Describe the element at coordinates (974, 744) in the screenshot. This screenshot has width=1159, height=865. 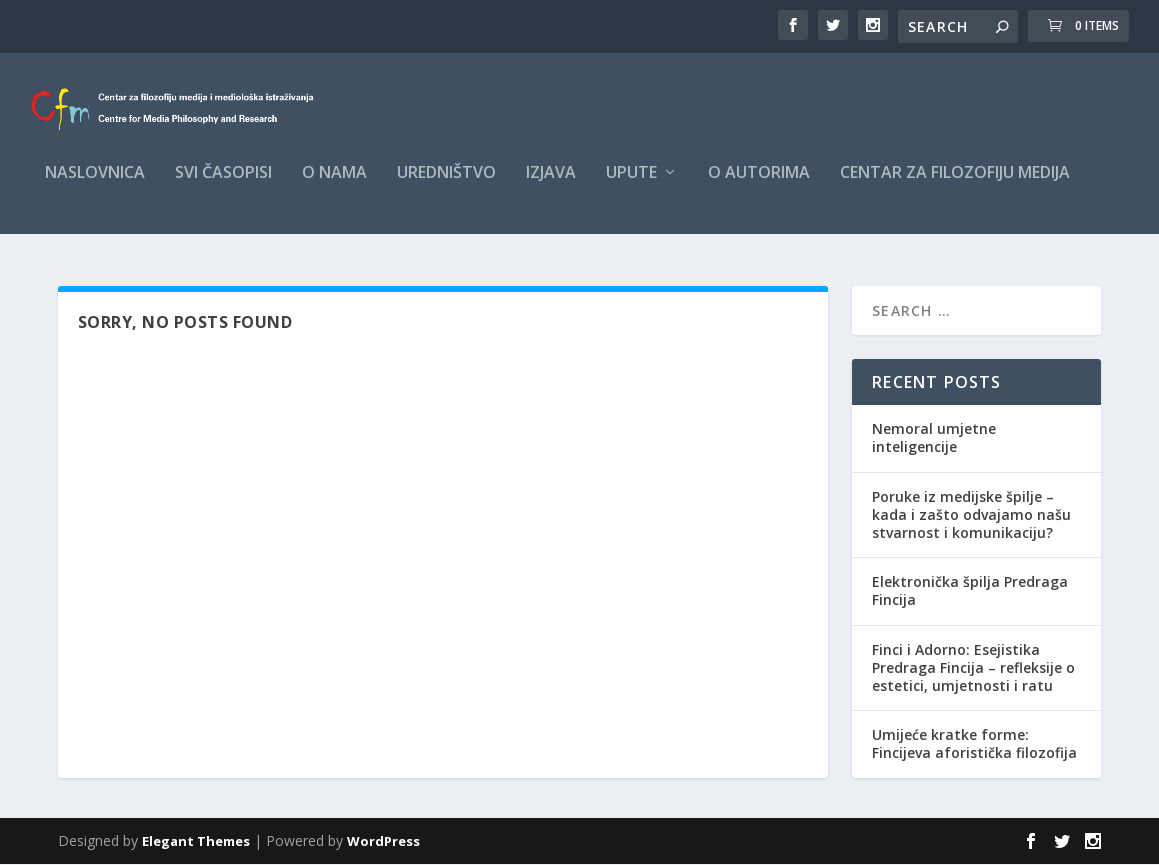
I see `Umijeće kratke forme: Fincijeva aforistička filozofija` at that location.